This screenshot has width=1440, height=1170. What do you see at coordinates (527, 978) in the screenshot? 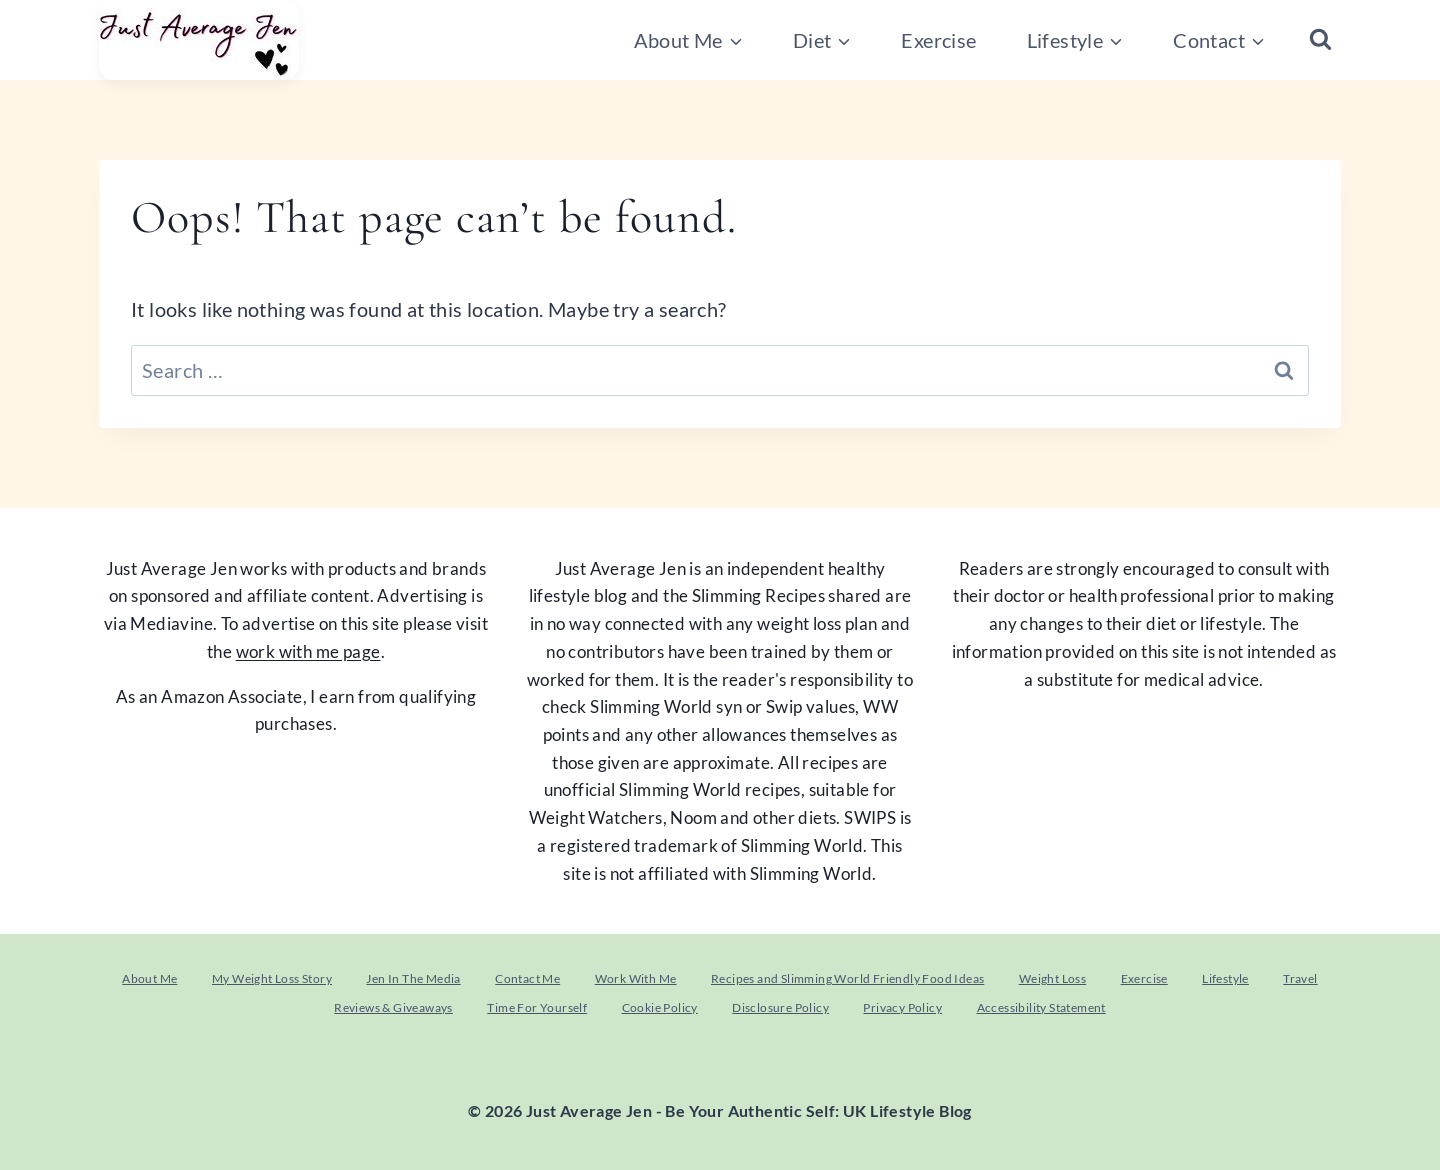
I see `Contact Me` at bounding box center [527, 978].